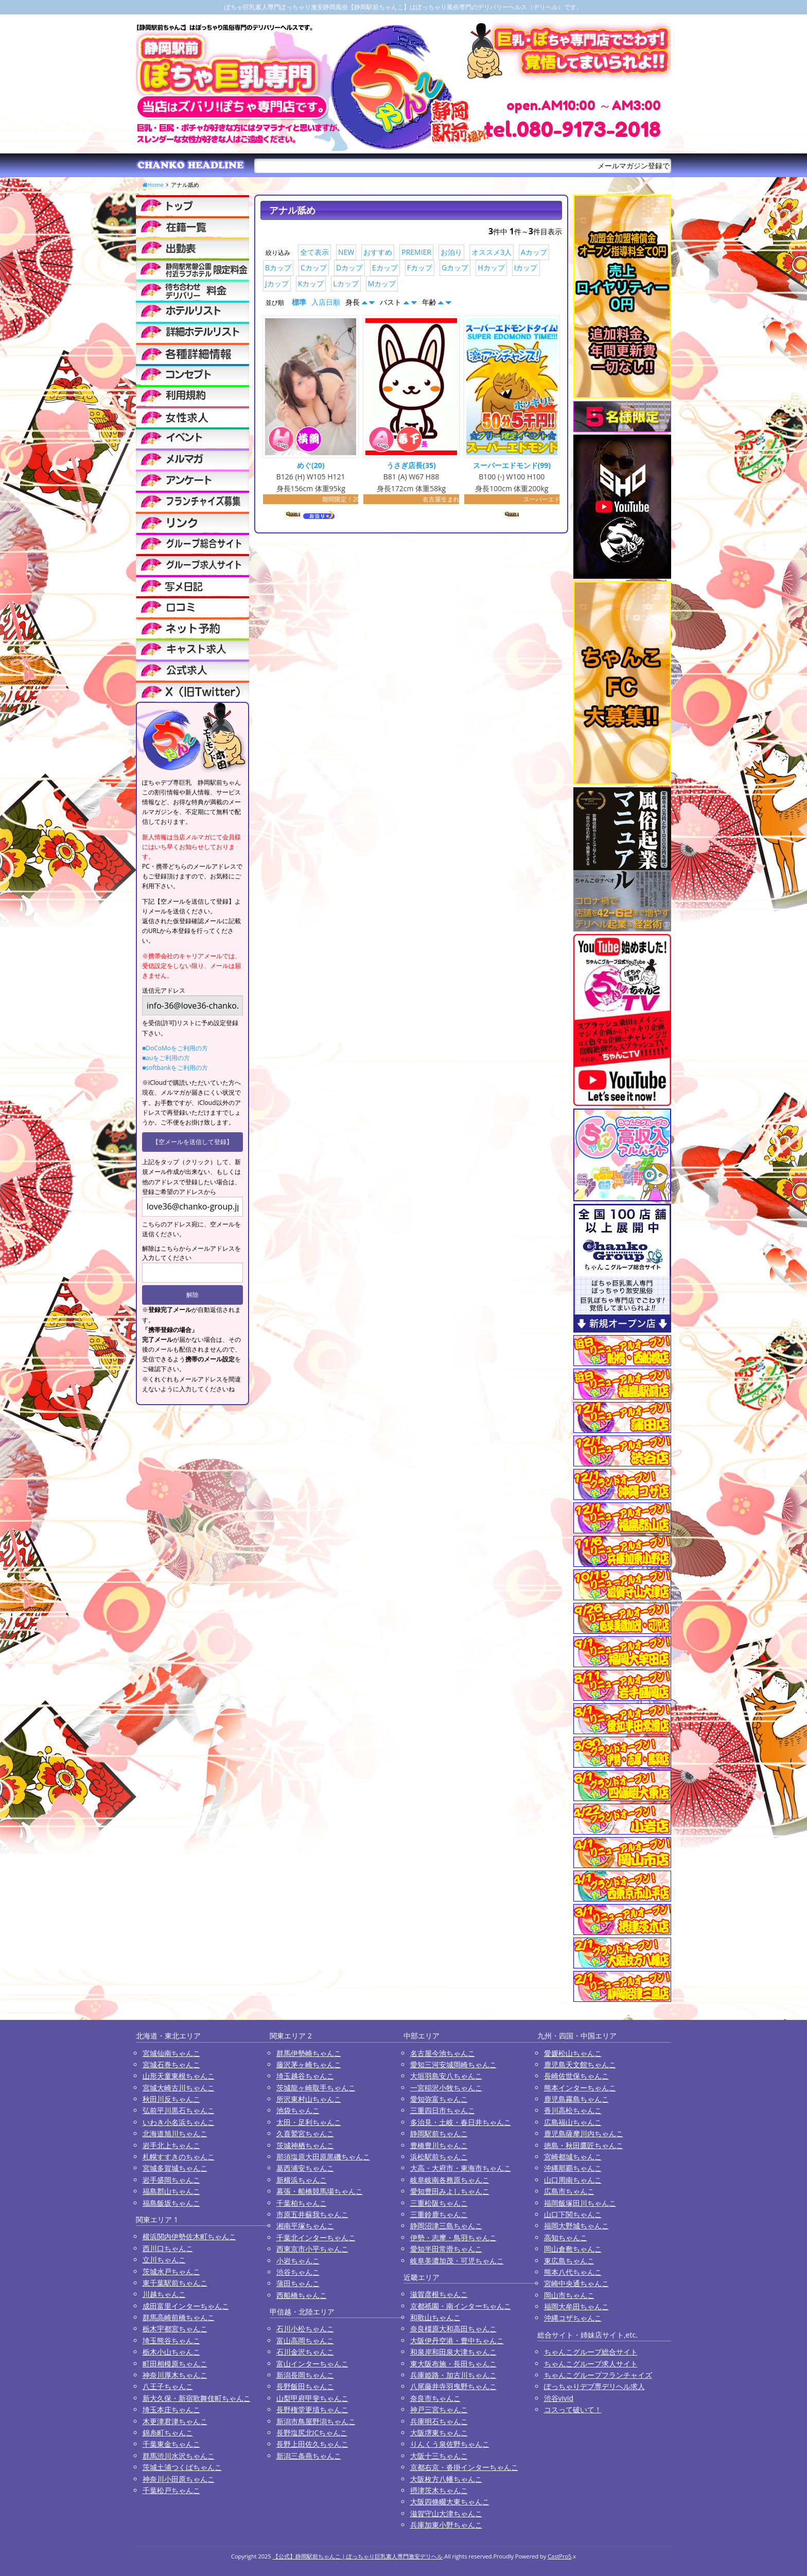 The height and width of the screenshot is (2576, 807). What do you see at coordinates (591, 2352) in the screenshot?
I see `ちゃんこグループ総合サイト` at bounding box center [591, 2352].